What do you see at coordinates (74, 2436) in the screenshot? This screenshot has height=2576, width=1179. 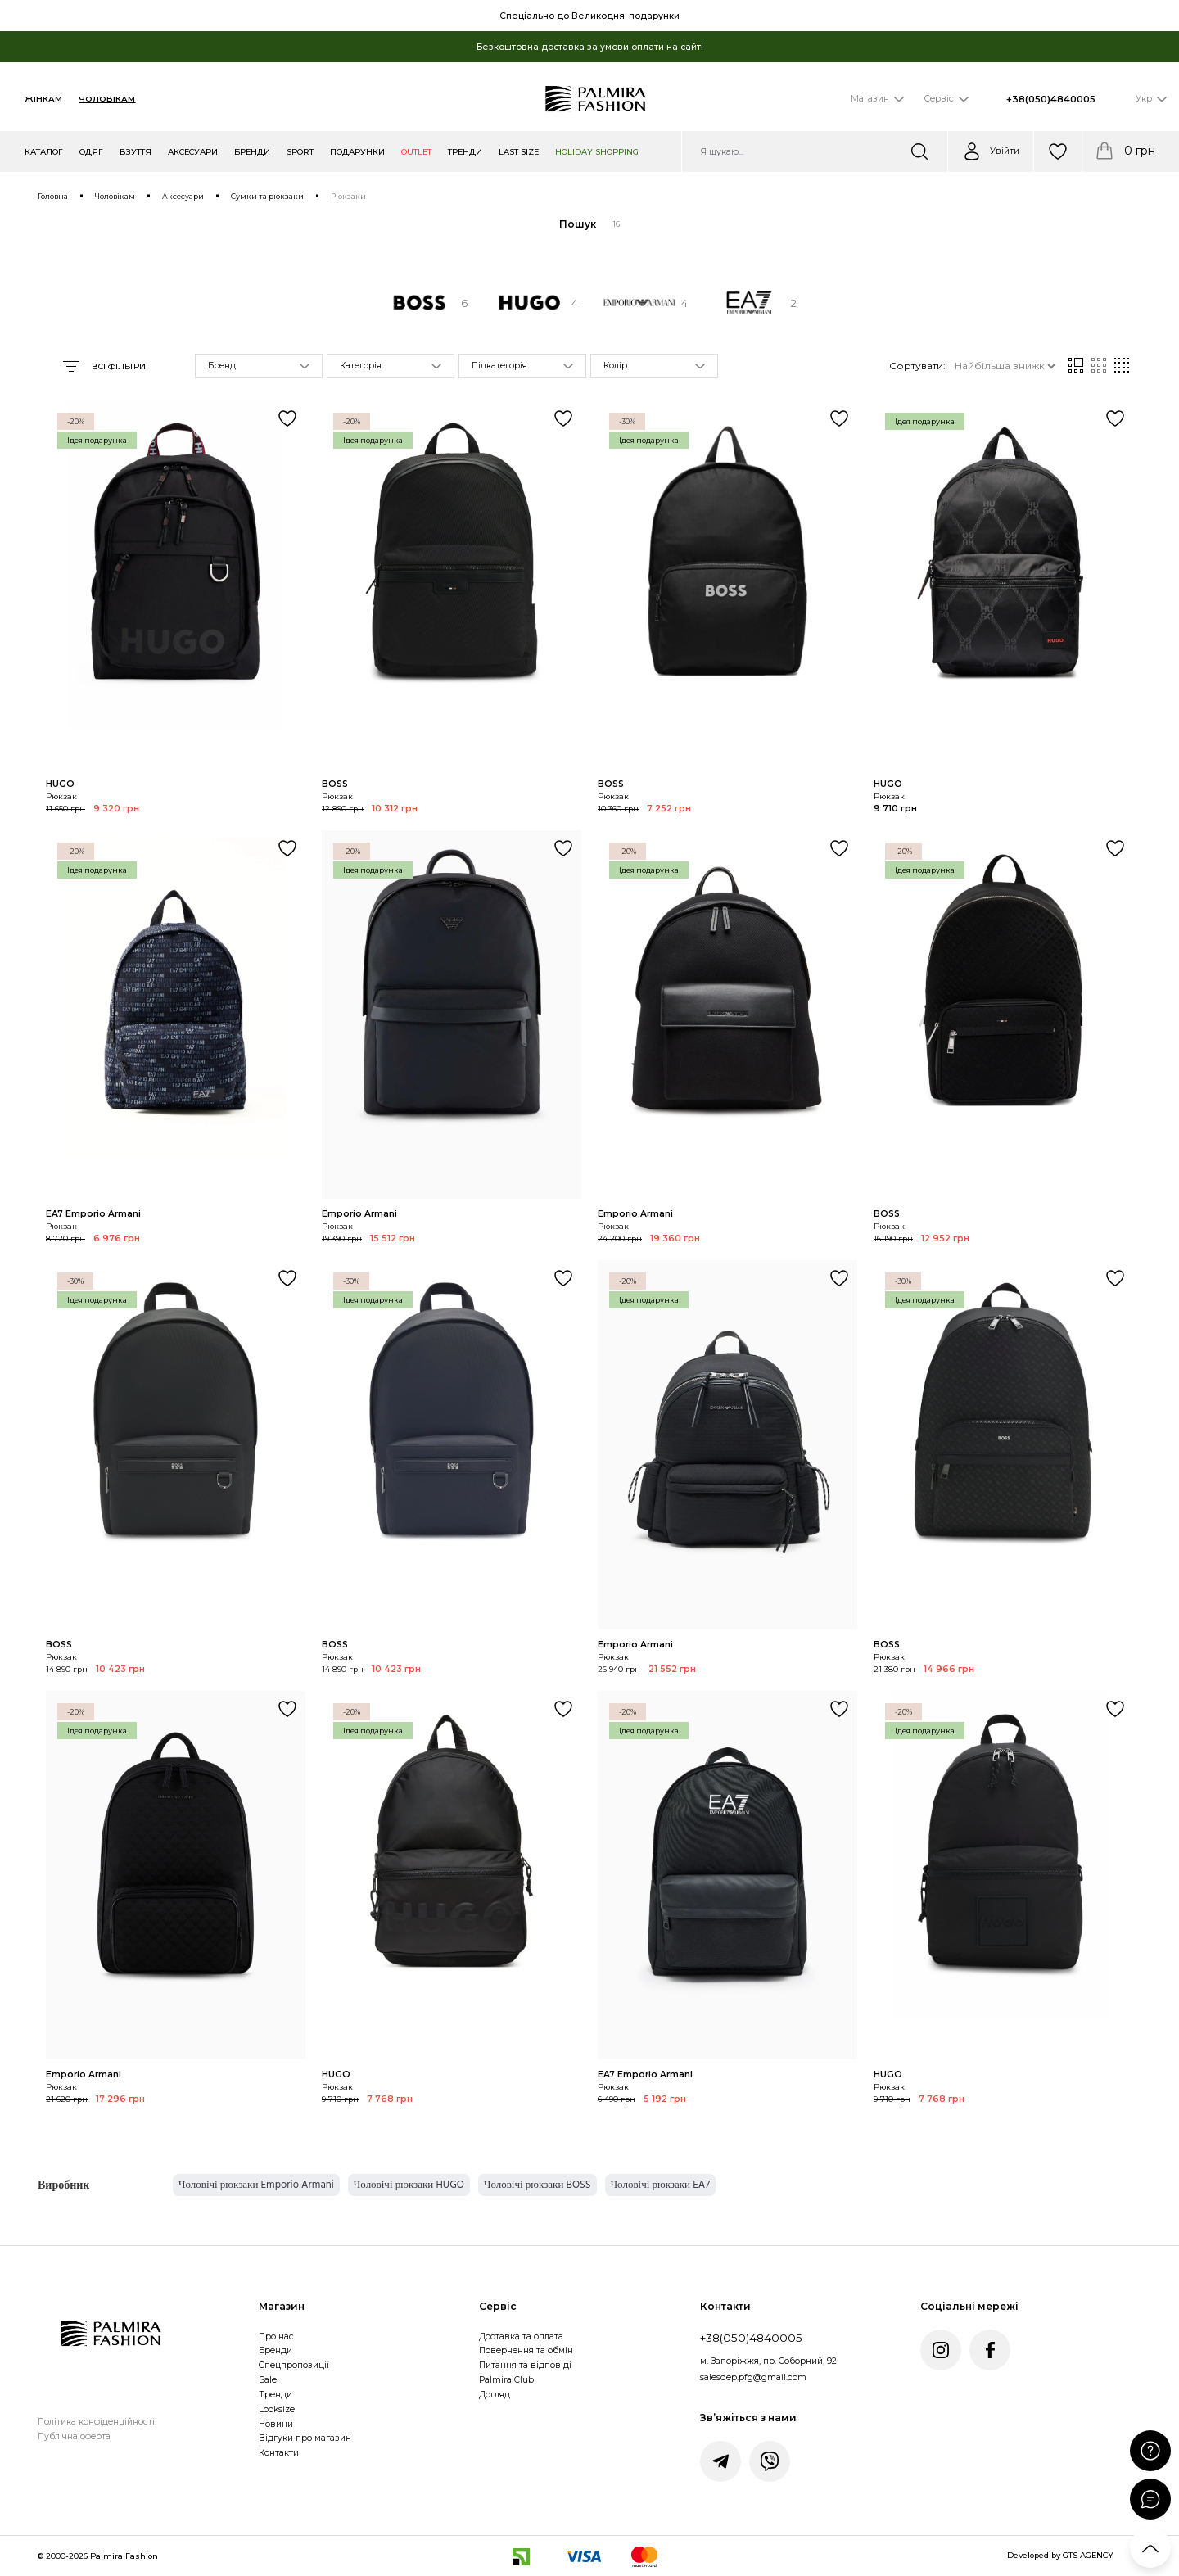 I see `Публічна оферта` at bounding box center [74, 2436].